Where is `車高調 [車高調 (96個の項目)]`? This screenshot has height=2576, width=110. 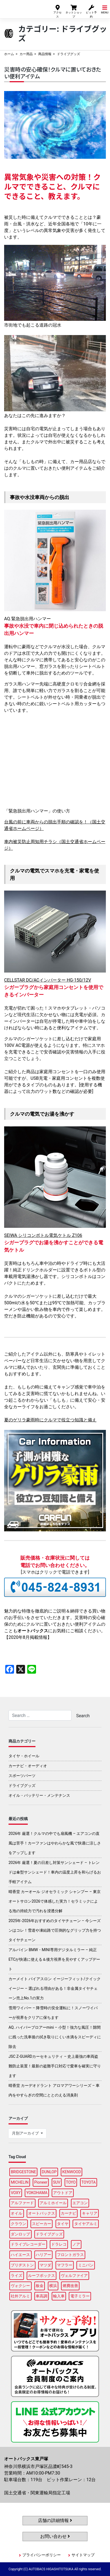
車高調 [車高調 (96個の項目)] is located at coordinates (41, 2296).